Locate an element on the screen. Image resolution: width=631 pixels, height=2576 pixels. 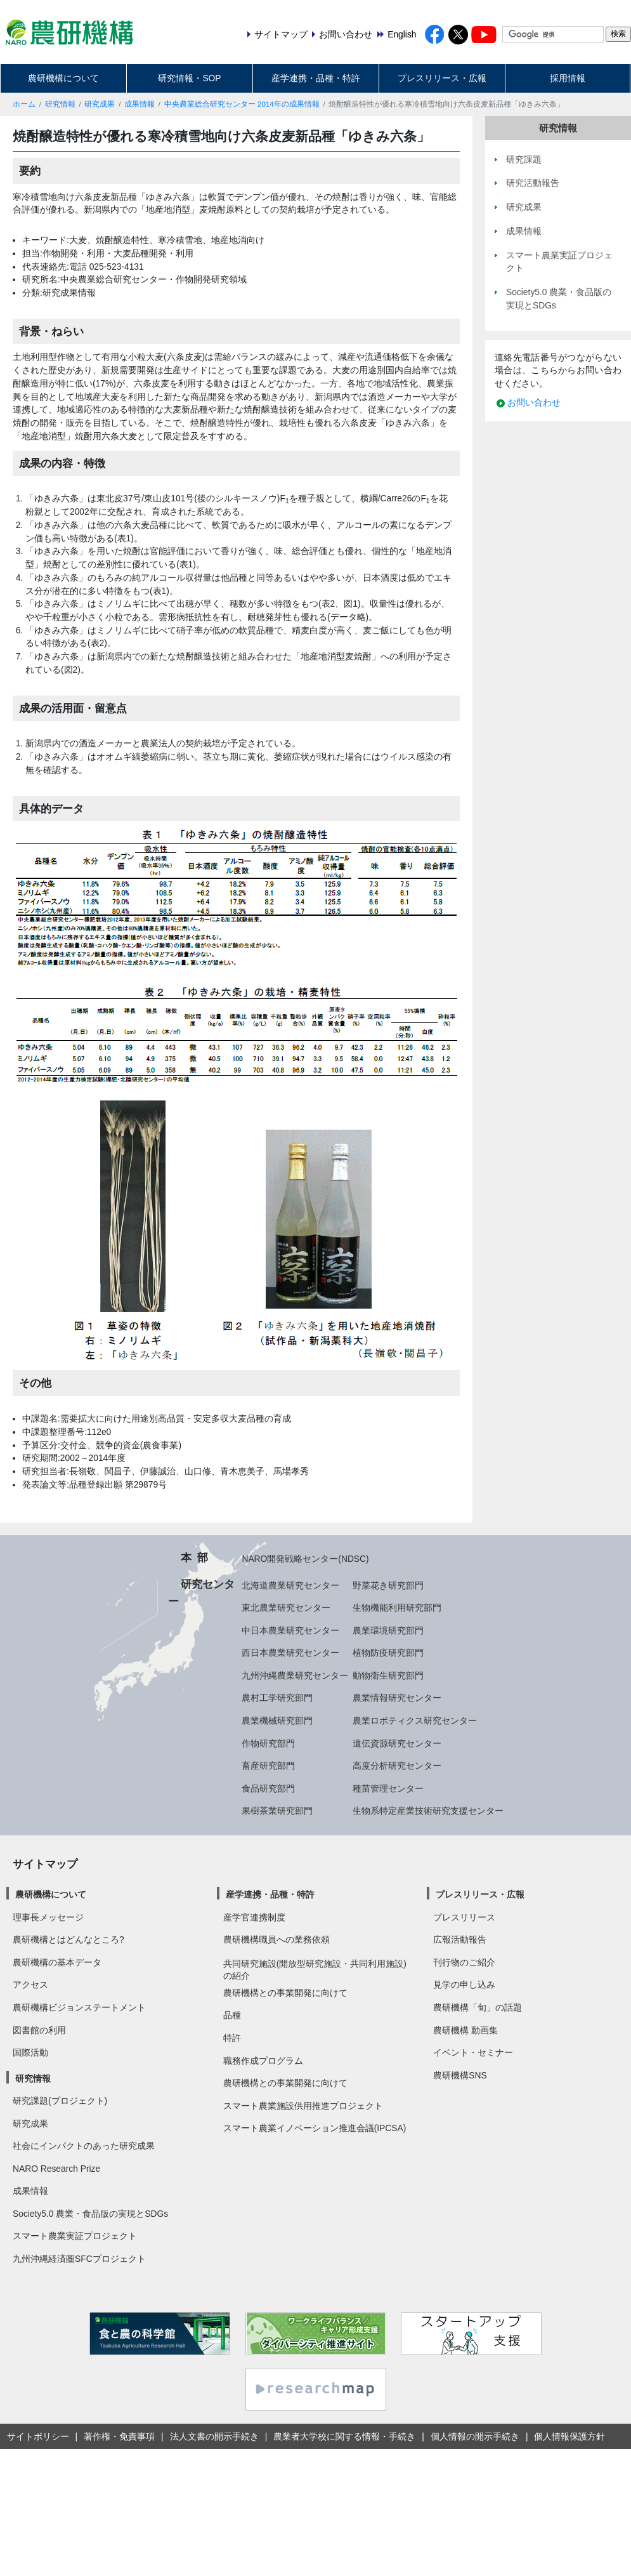
刊行物のご紹介 is located at coordinates (464, 1962).